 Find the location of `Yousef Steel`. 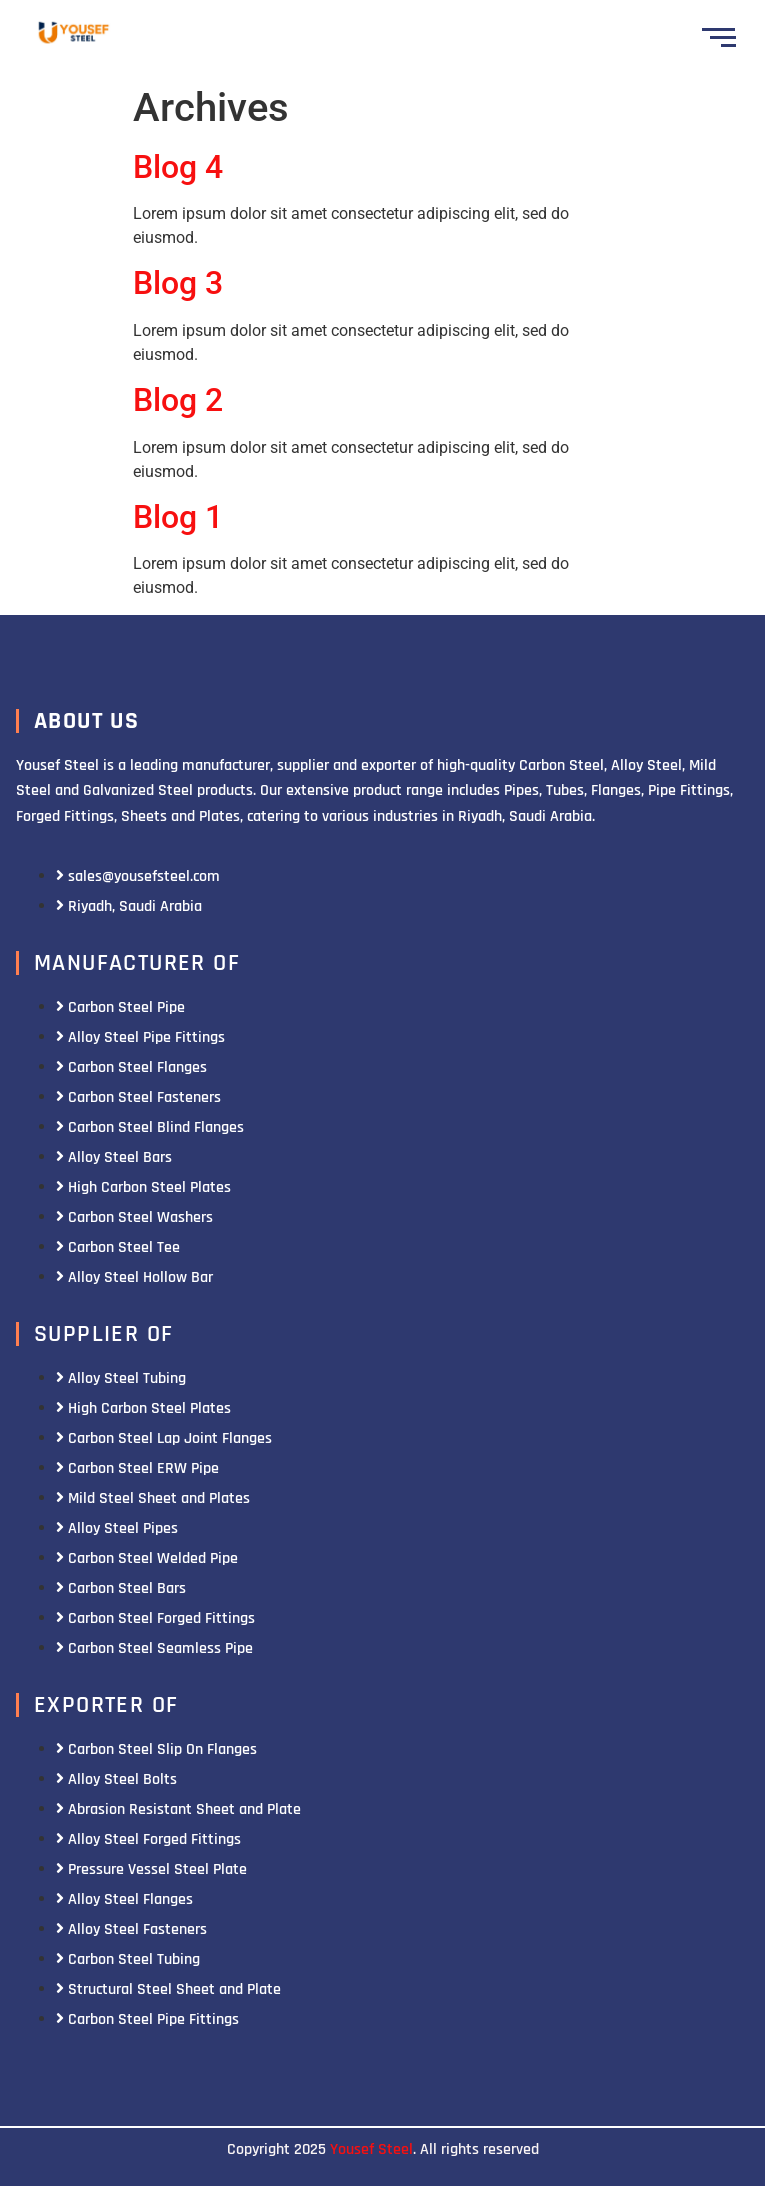

Yousef Steel is located at coordinates (371, 2149).